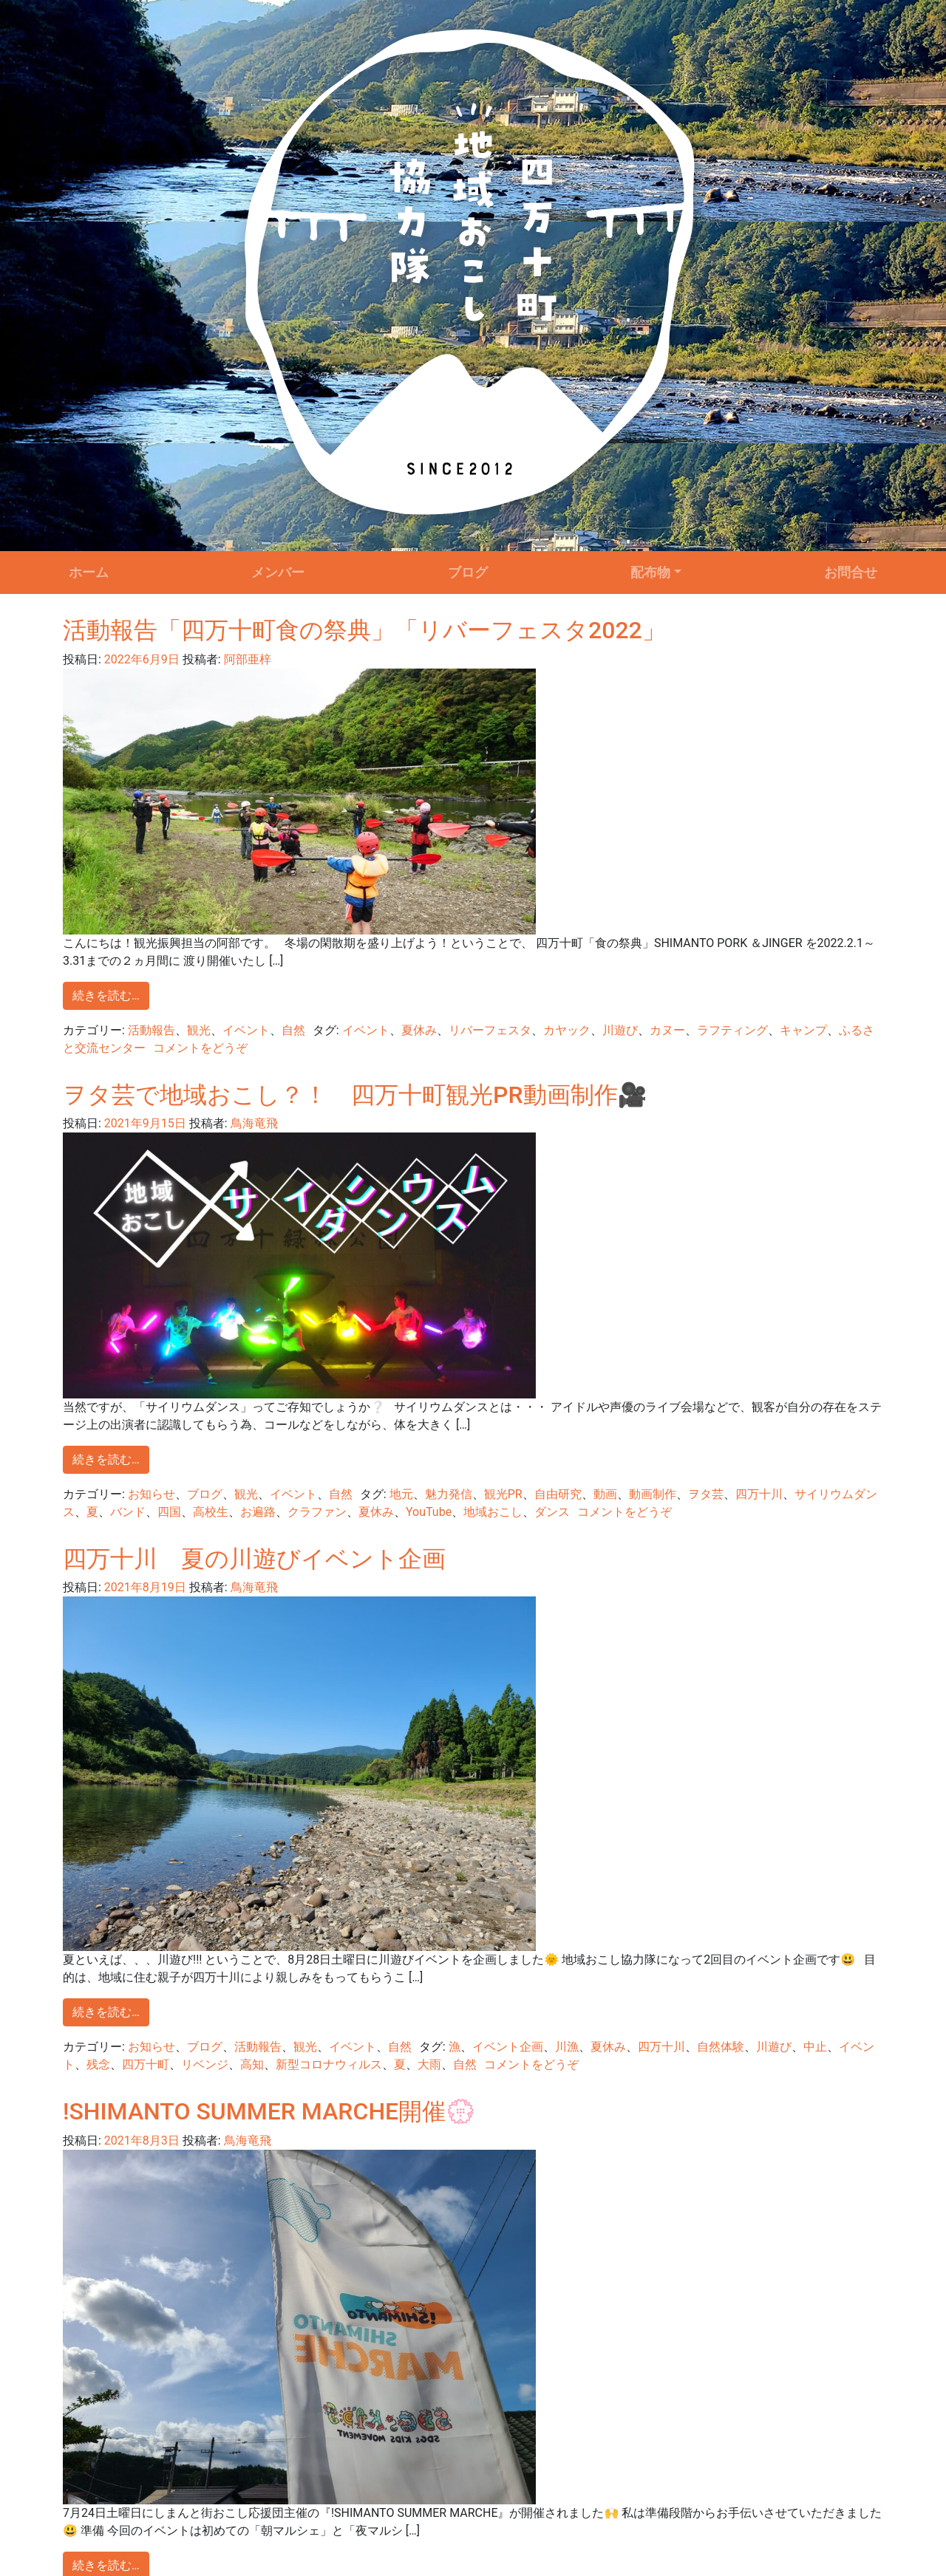  Describe the element at coordinates (293, 1030) in the screenshot. I see `自然` at that location.